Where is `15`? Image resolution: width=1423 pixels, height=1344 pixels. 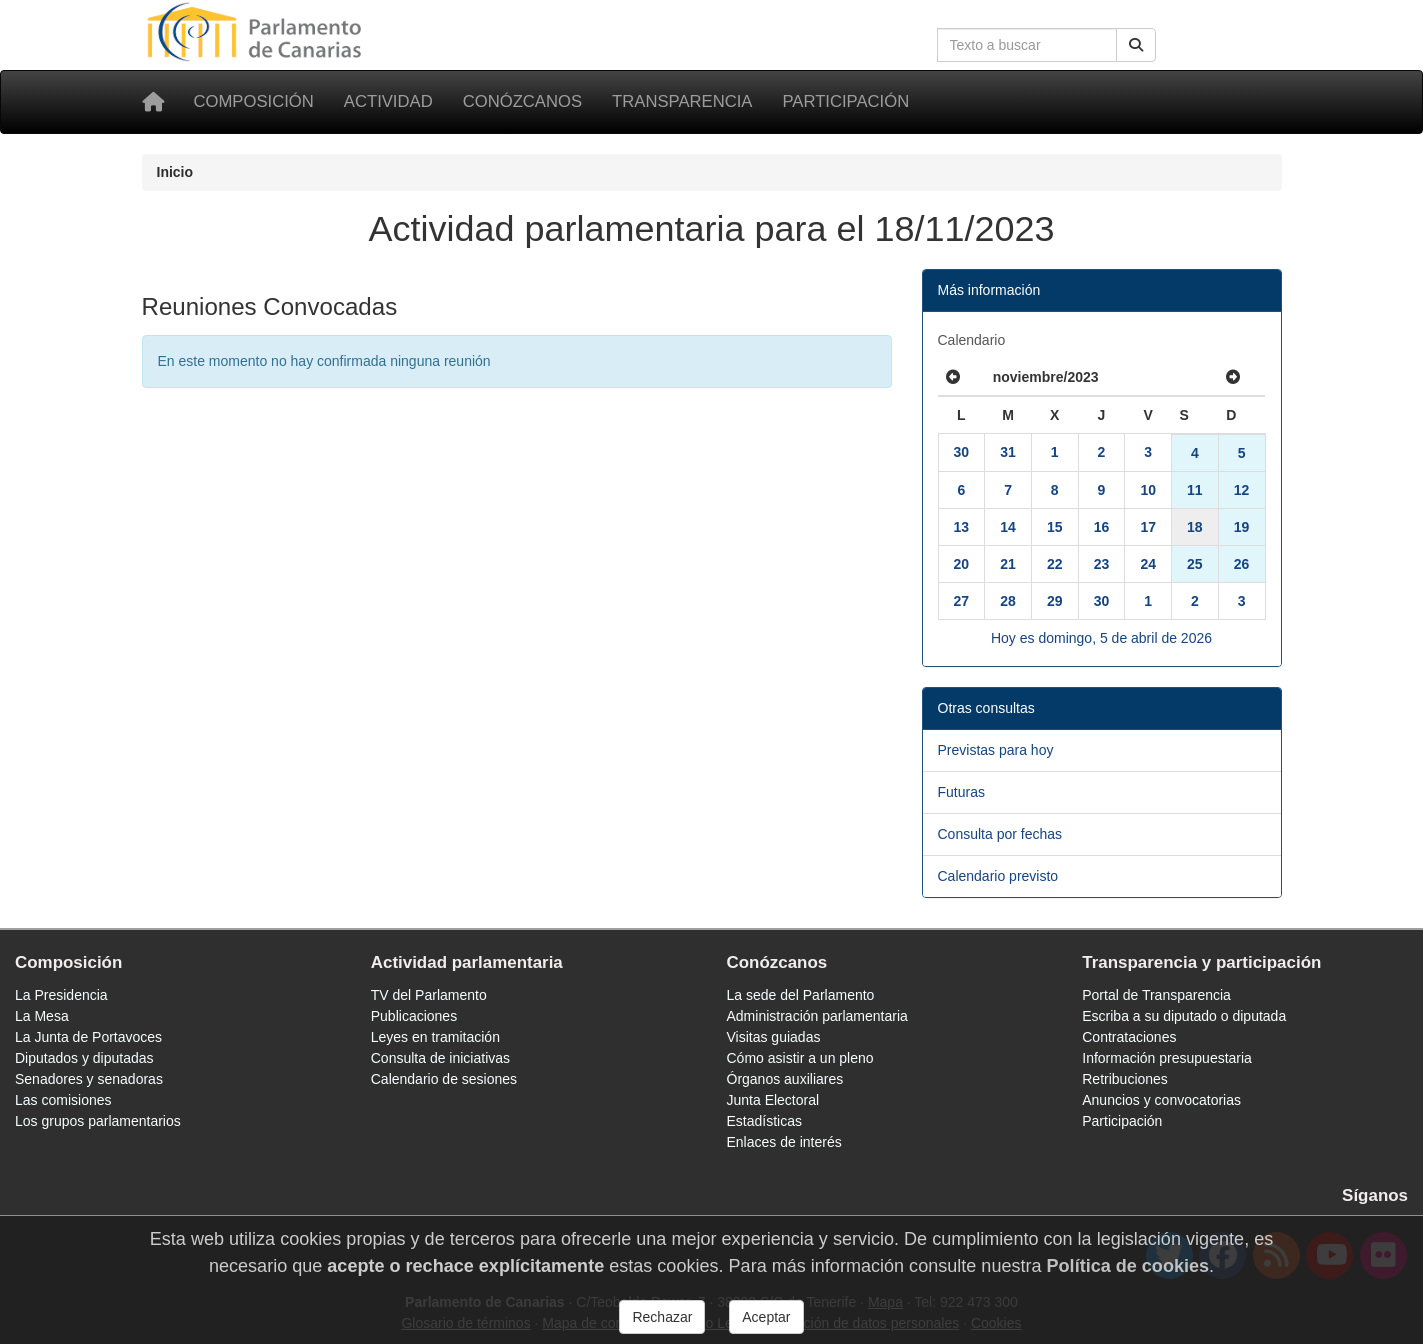
15 is located at coordinates (1055, 527).